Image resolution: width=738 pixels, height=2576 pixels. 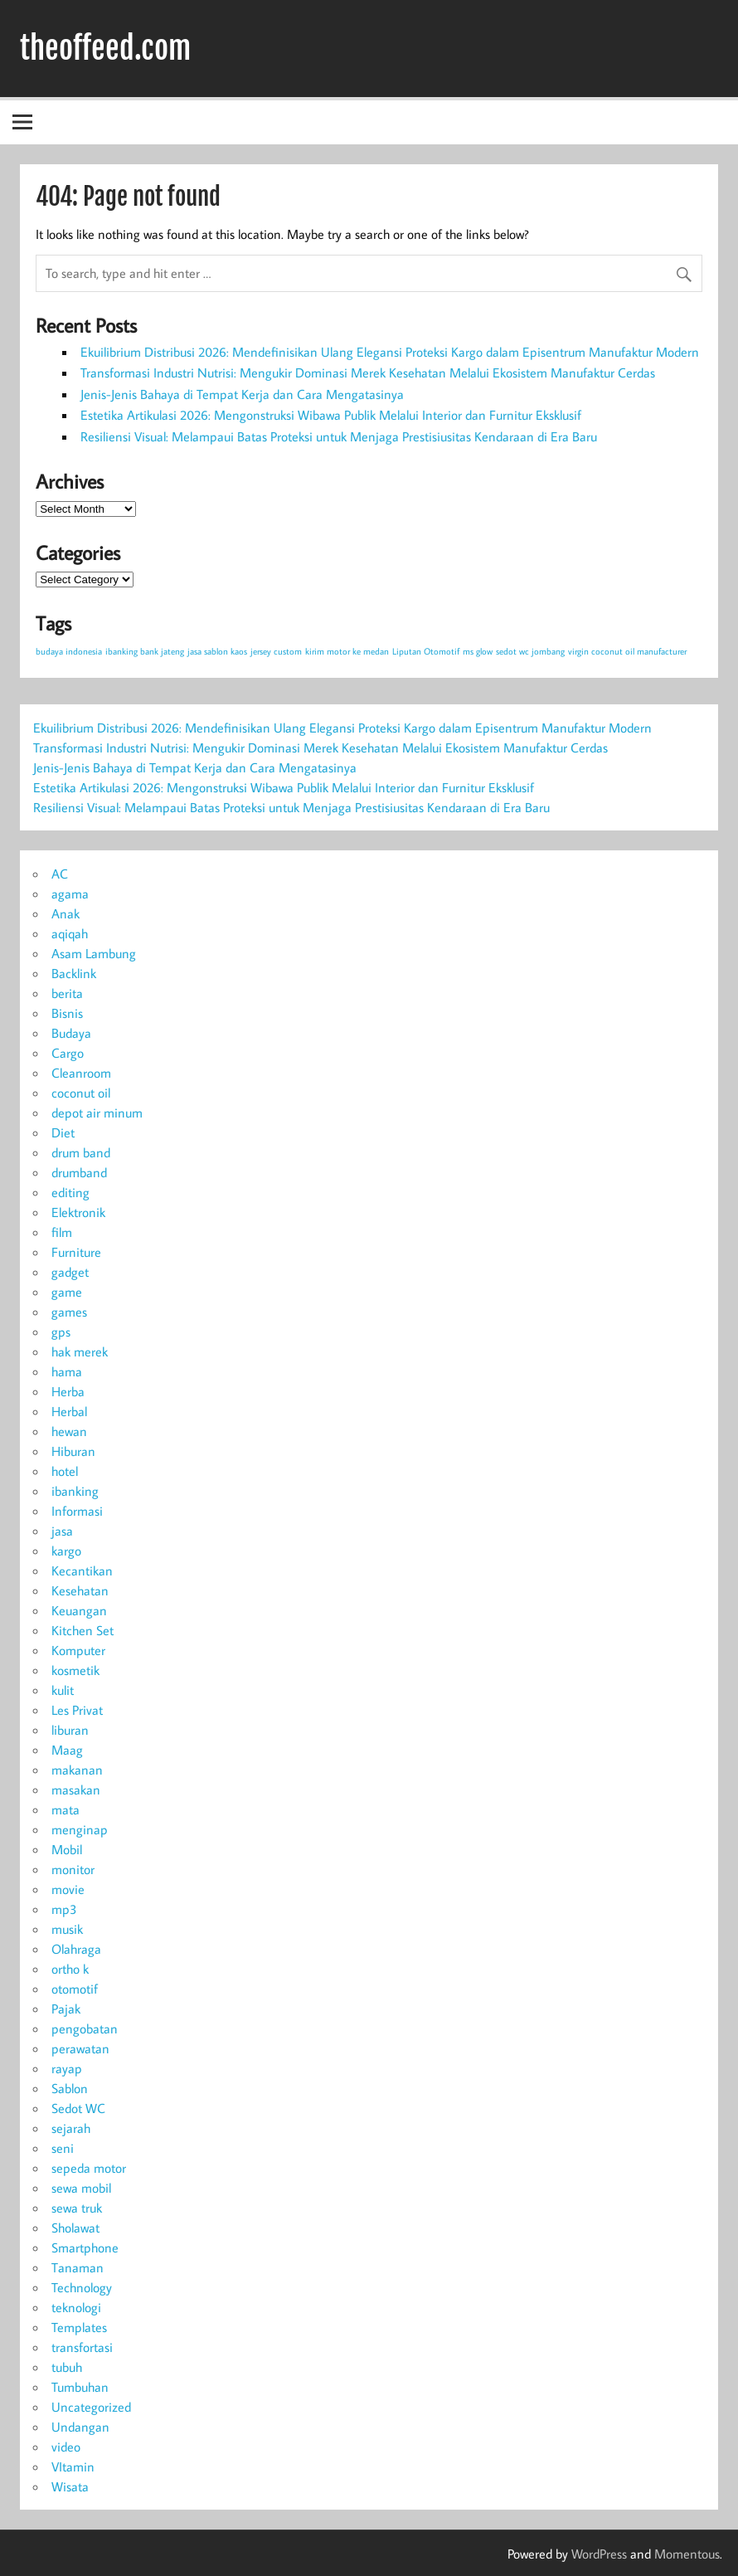 What do you see at coordinates (330, 415) in the screenshot?
I see `Estetika Artikulasi 2026: Mengonstruksi Wibawa Publik Melalui Interior dan Furnitur Eksklusif` at bounding box center [330, 415].